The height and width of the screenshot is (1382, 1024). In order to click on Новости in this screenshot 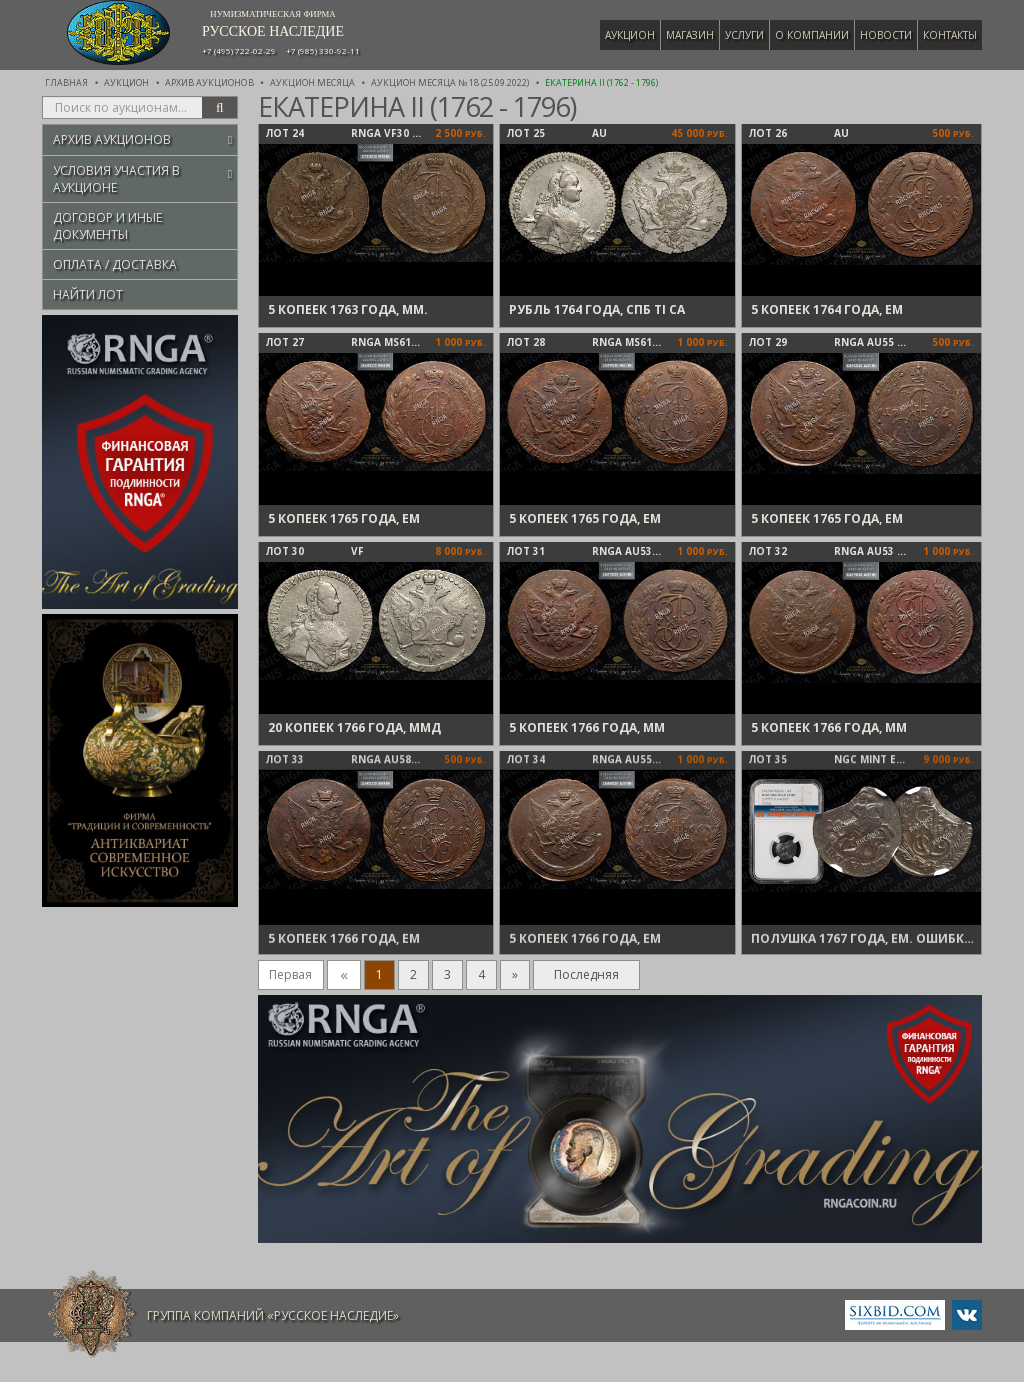, I will do `click(886, 35)`.